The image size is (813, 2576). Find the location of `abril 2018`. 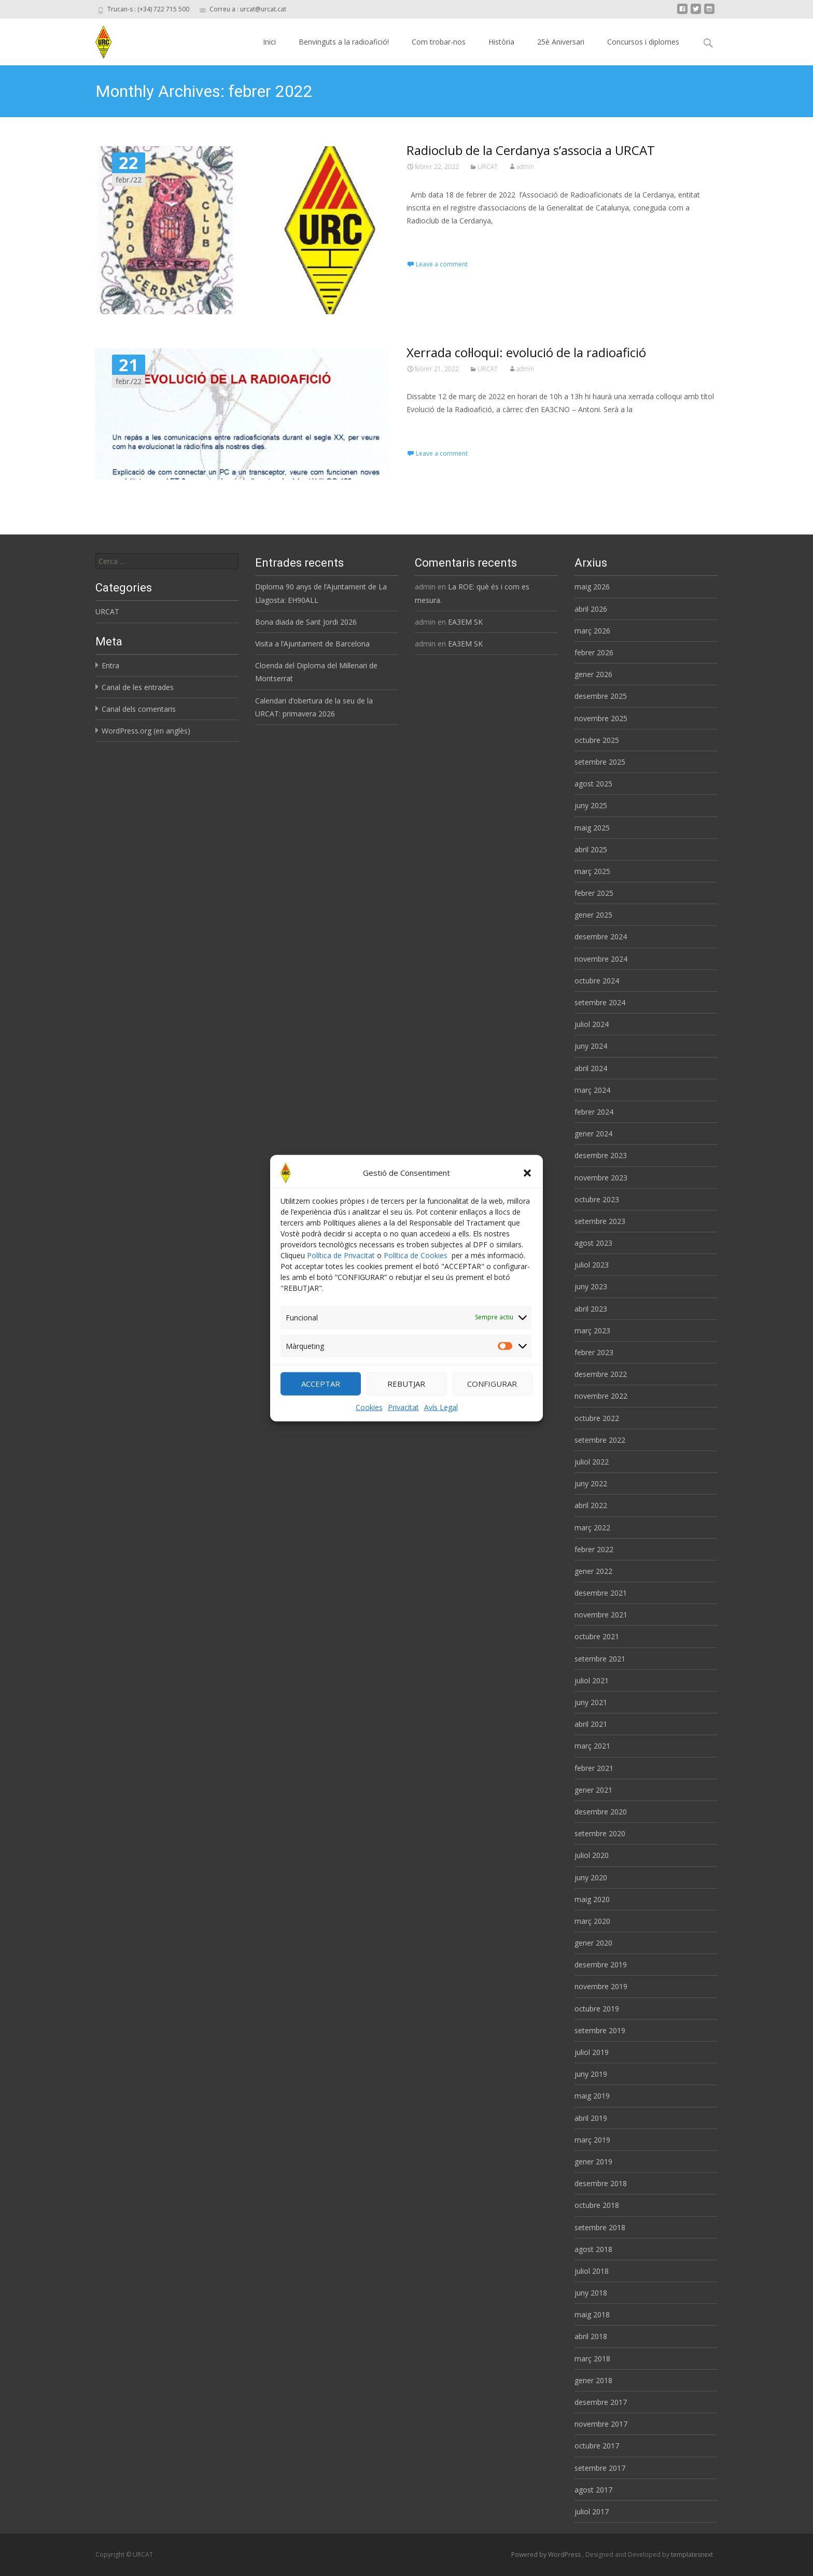

abril 2018 is located at coordinates (590, 2336).